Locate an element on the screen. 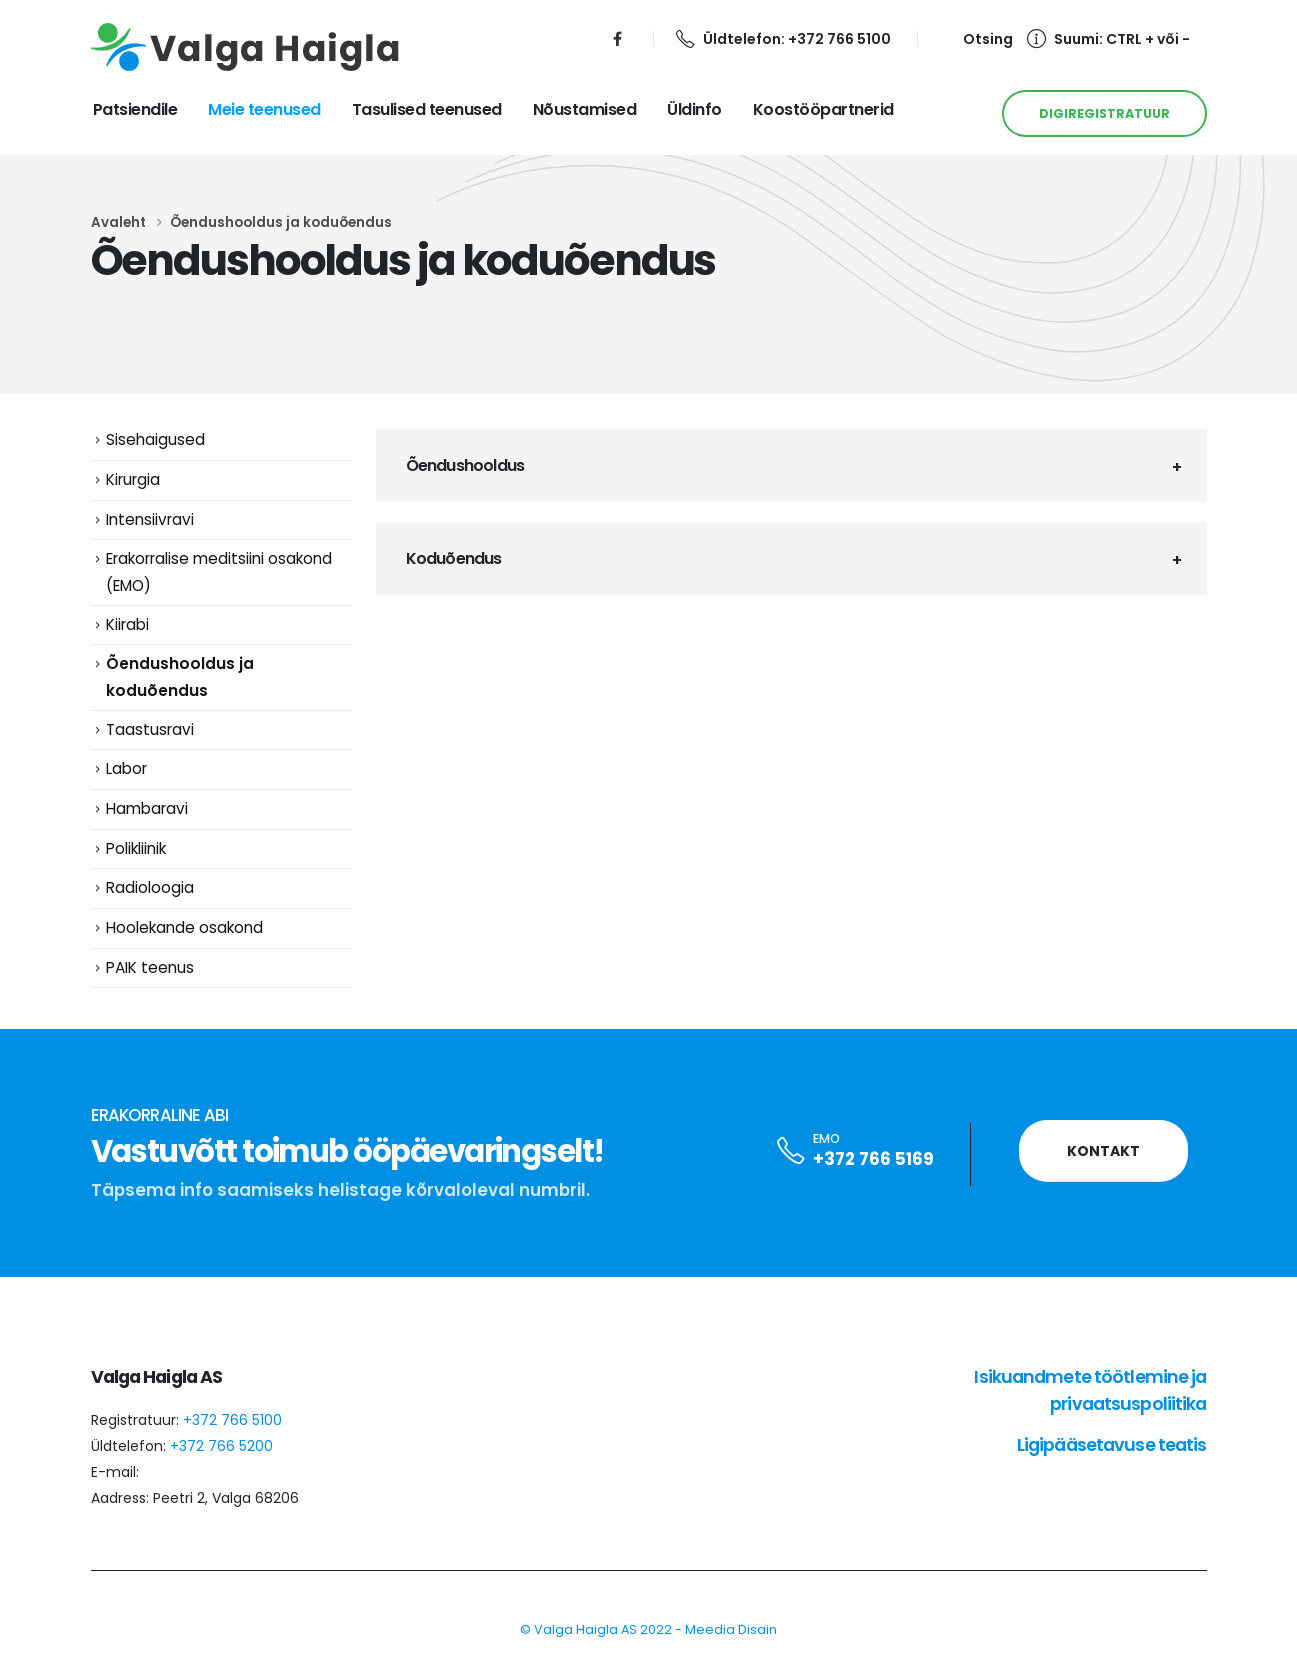  +372 766 5200 is located at coordinates (221, 1449).